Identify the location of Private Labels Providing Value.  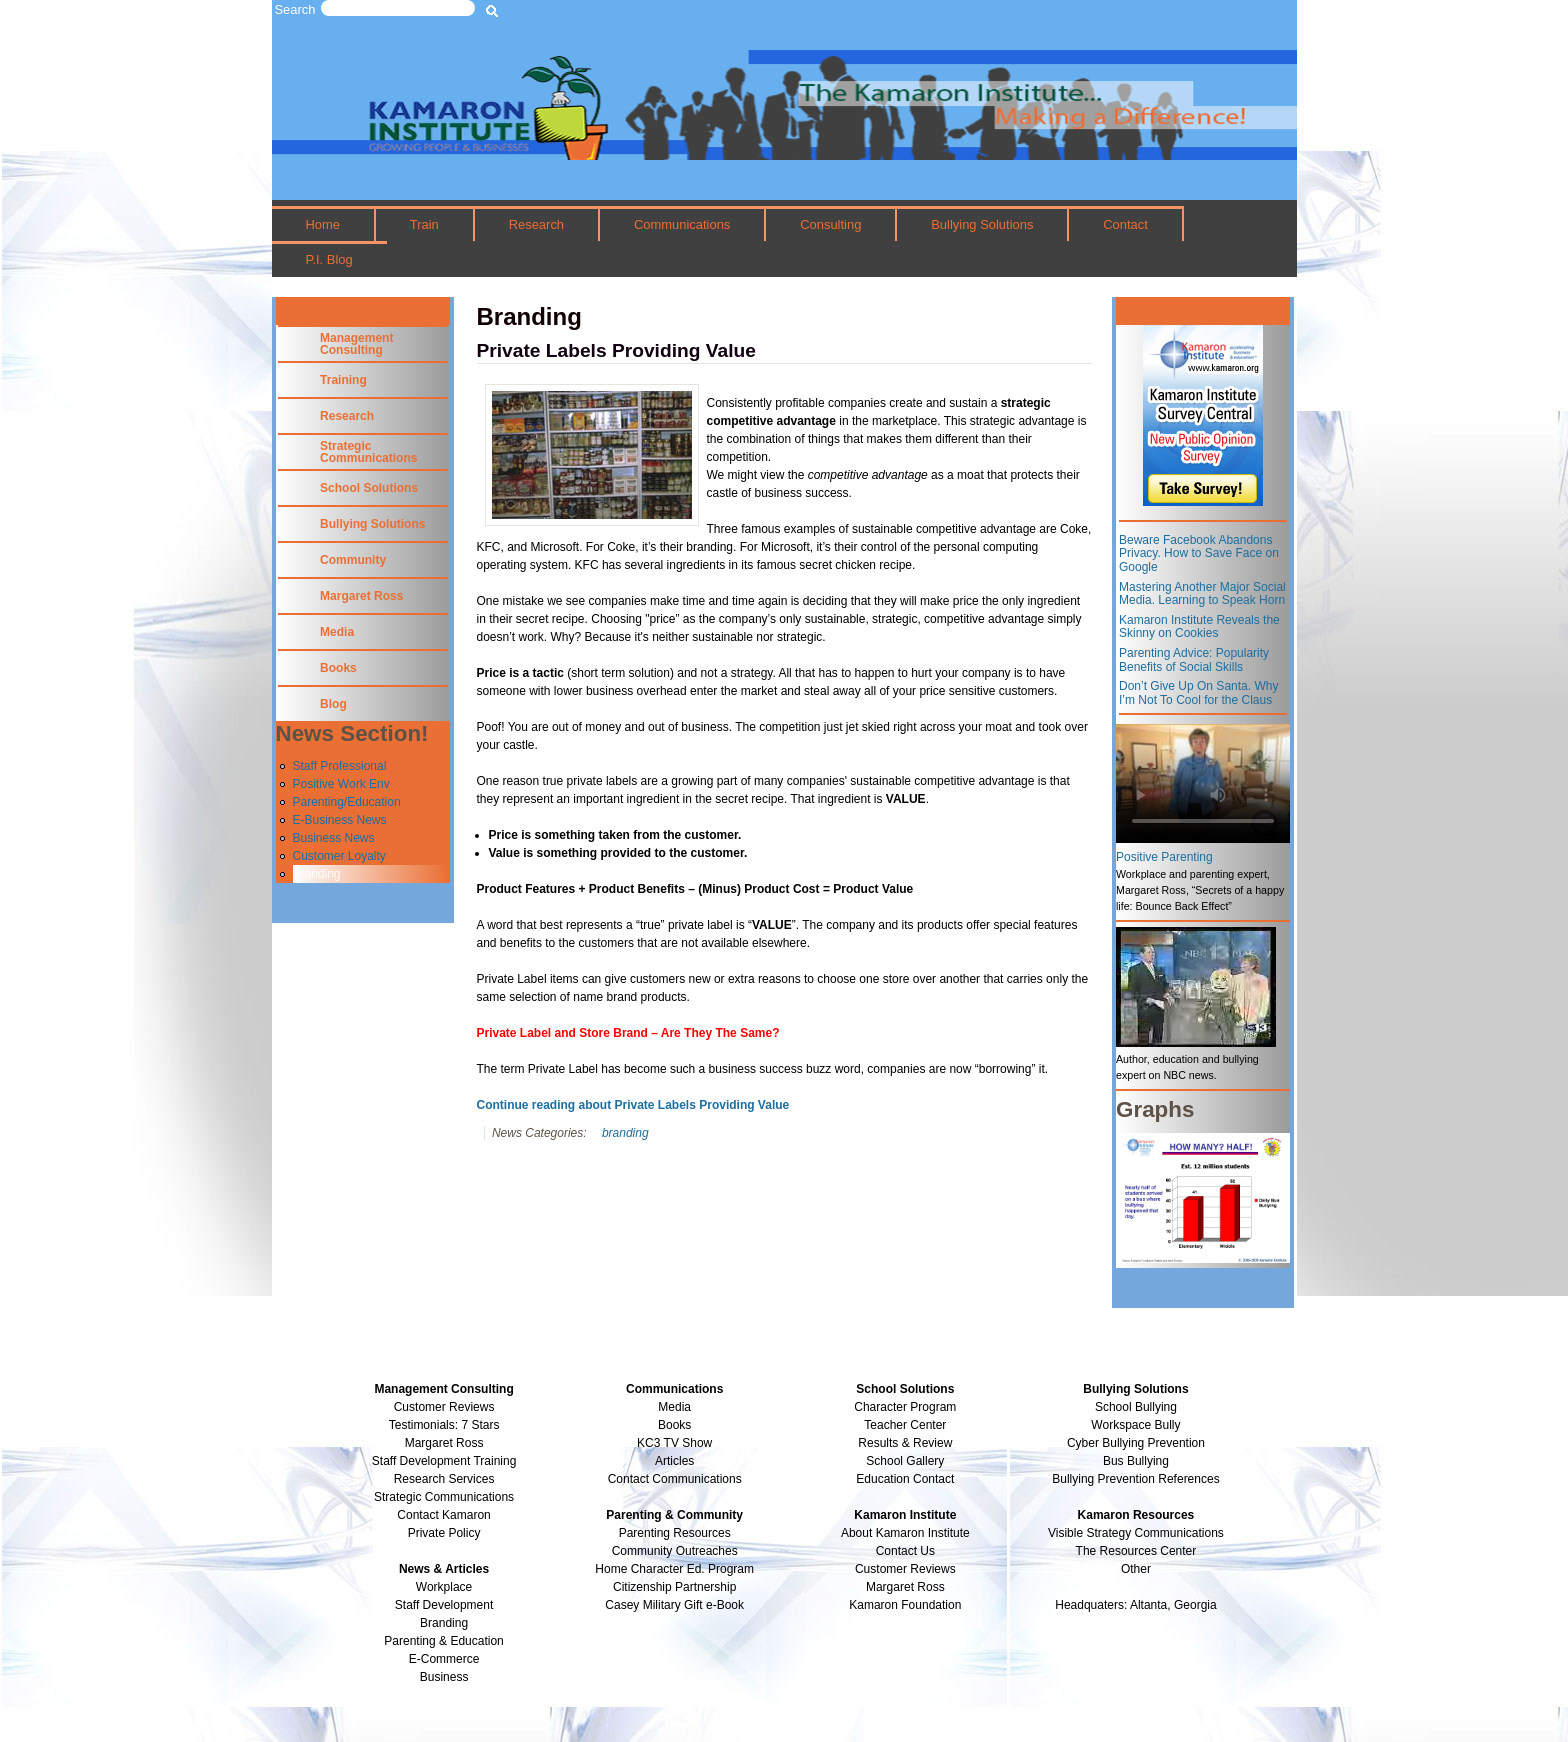
(616, 350).